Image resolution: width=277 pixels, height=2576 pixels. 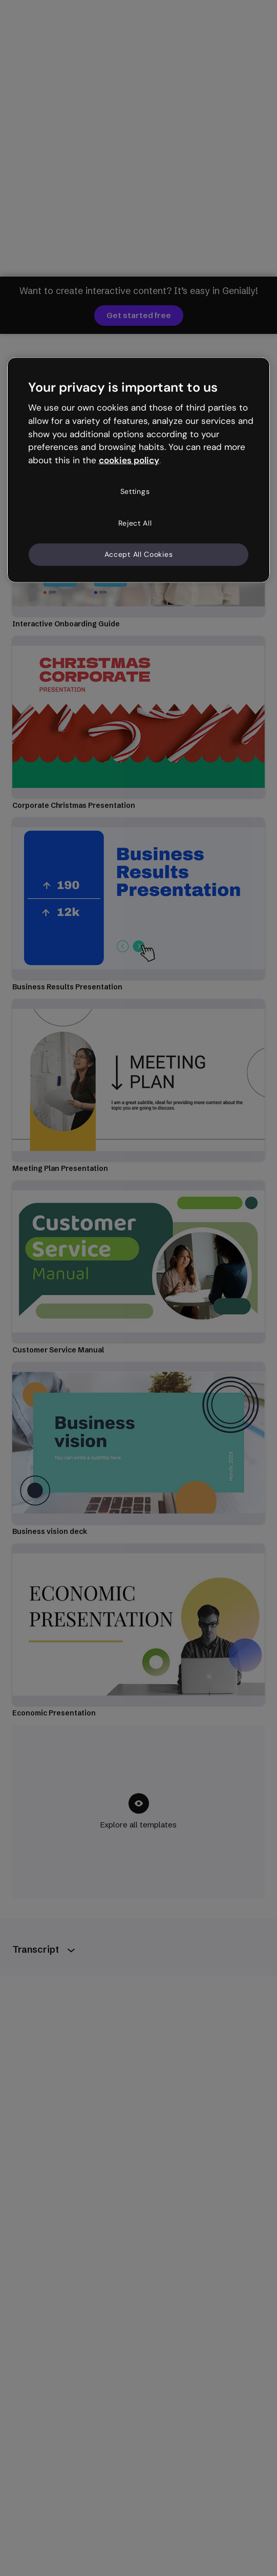 What do you see at coordinates (138, 469) in the screenshot?
I see `[region]` at bounding box center [138, 469].